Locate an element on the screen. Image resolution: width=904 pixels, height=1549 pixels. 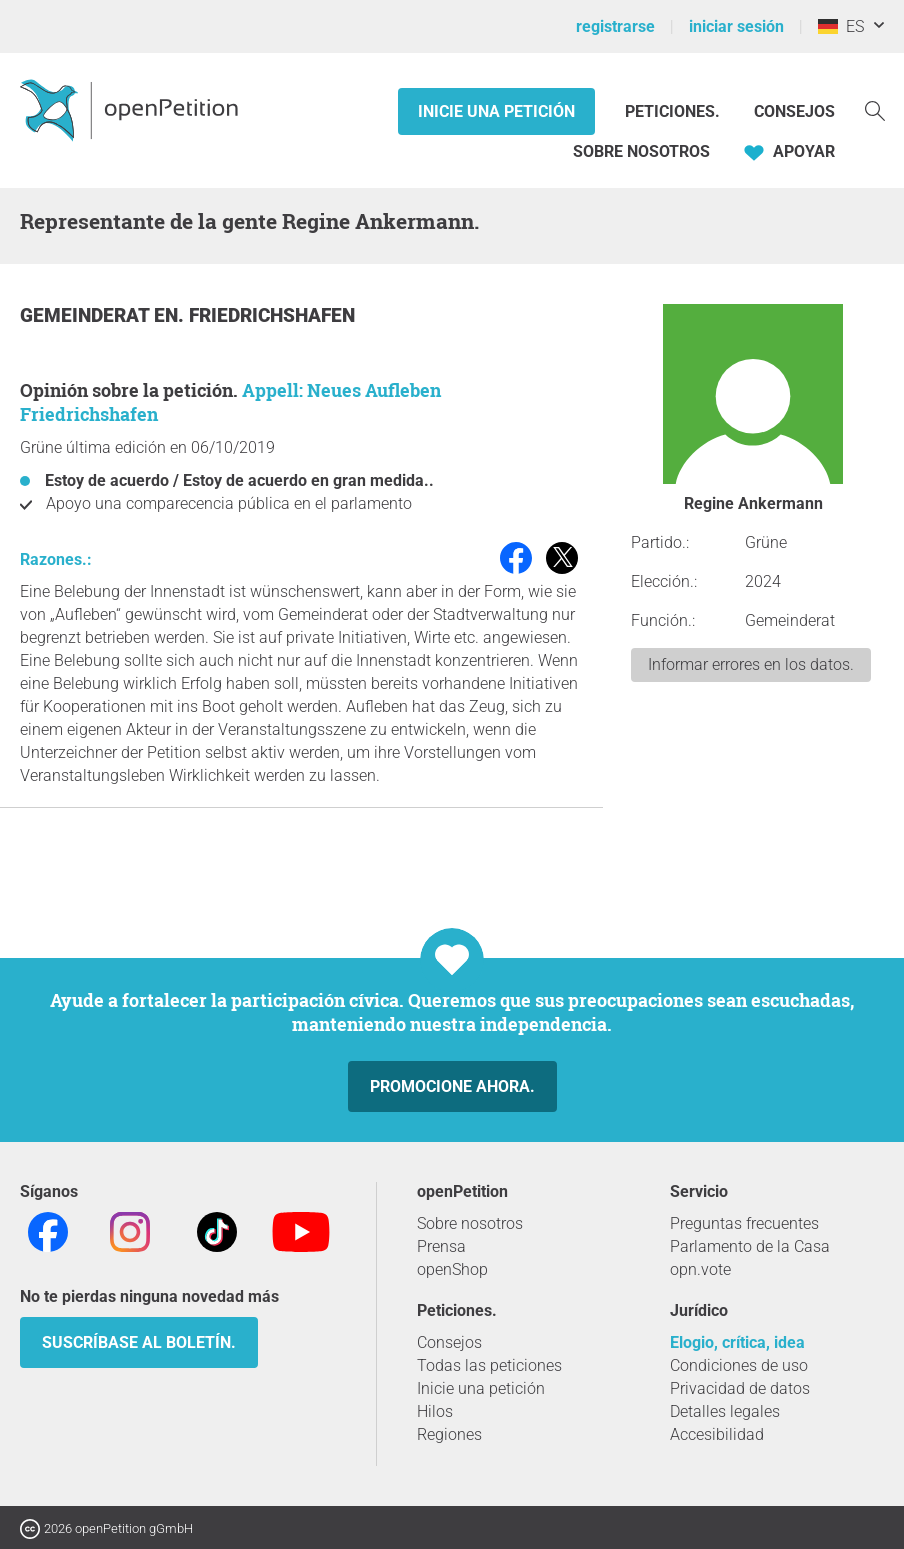
Detalles legales is located at coordinates (725, 1411).